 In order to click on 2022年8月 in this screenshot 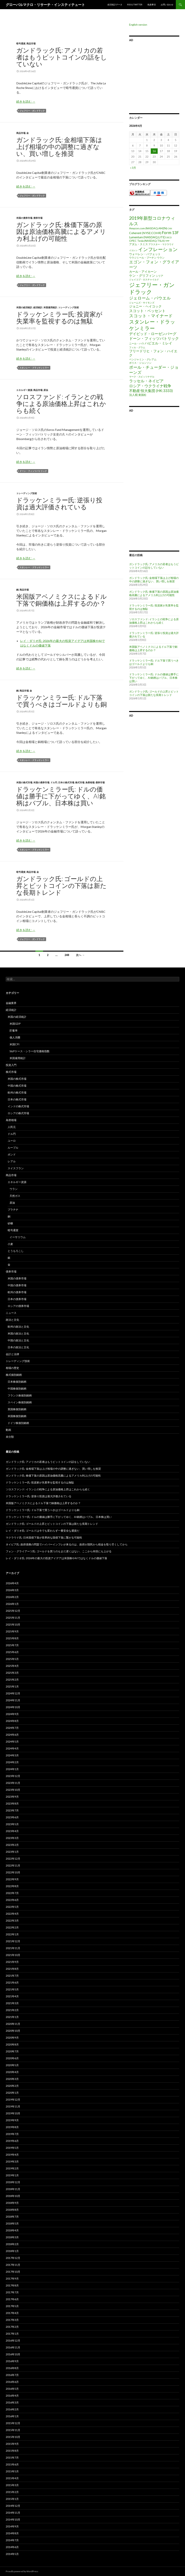, I will do `click(12, 1886)`.